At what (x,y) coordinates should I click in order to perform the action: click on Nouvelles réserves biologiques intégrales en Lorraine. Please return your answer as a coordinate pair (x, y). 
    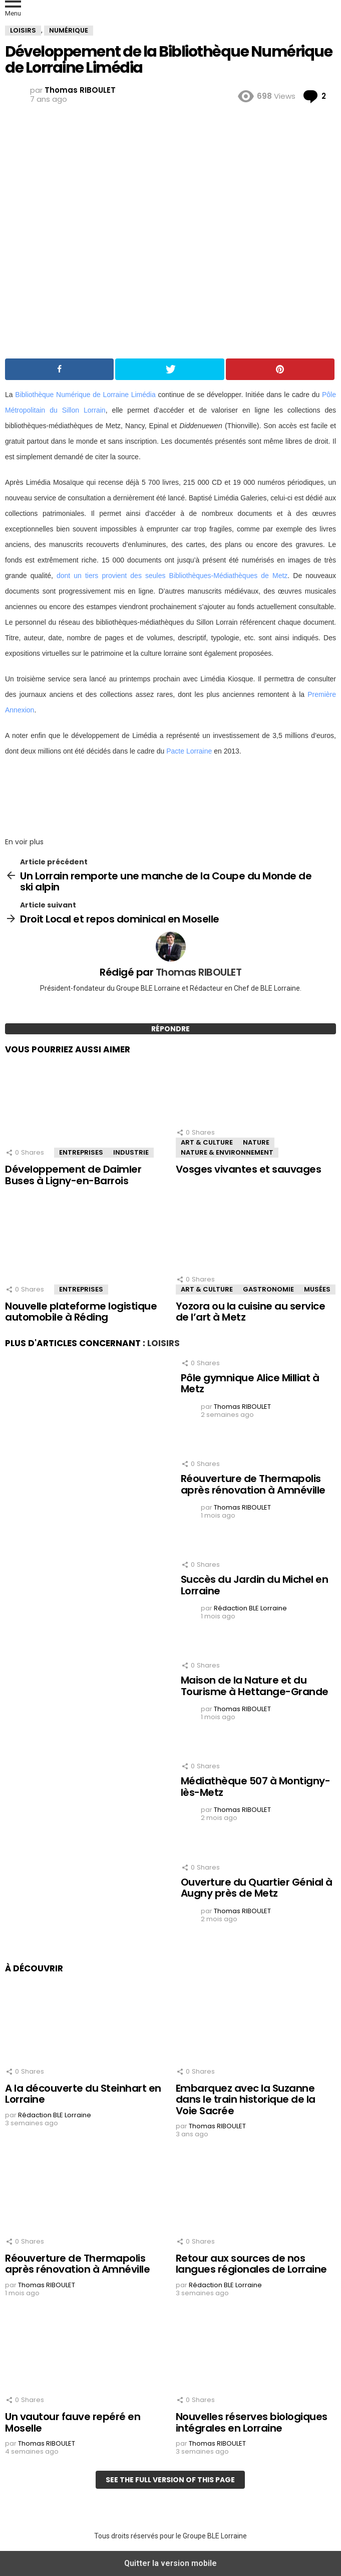
    Looking at the image, I should click on (251, 2422).